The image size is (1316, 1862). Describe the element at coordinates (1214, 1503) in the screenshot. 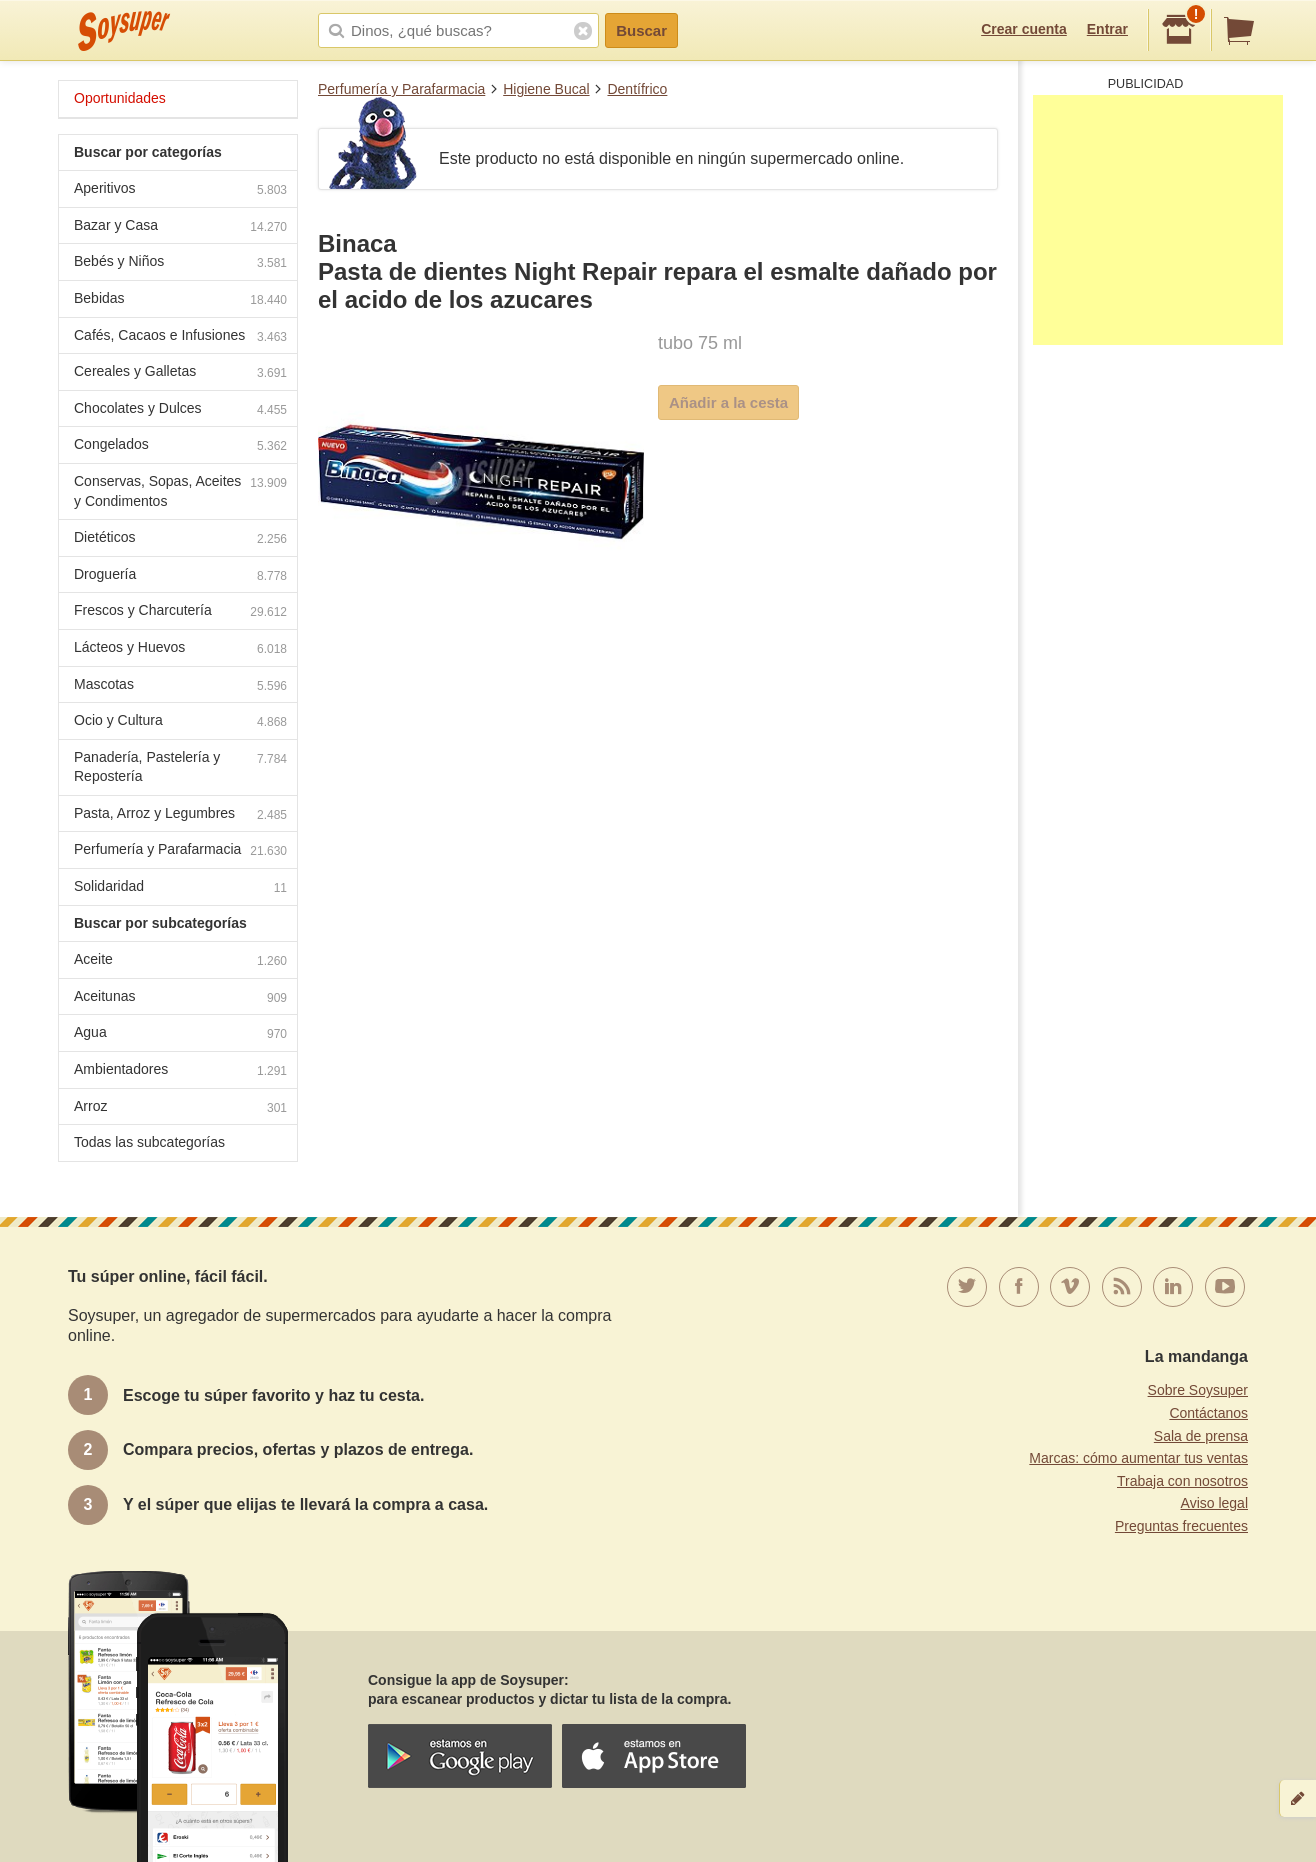

I see `Aviso legal` at that location.